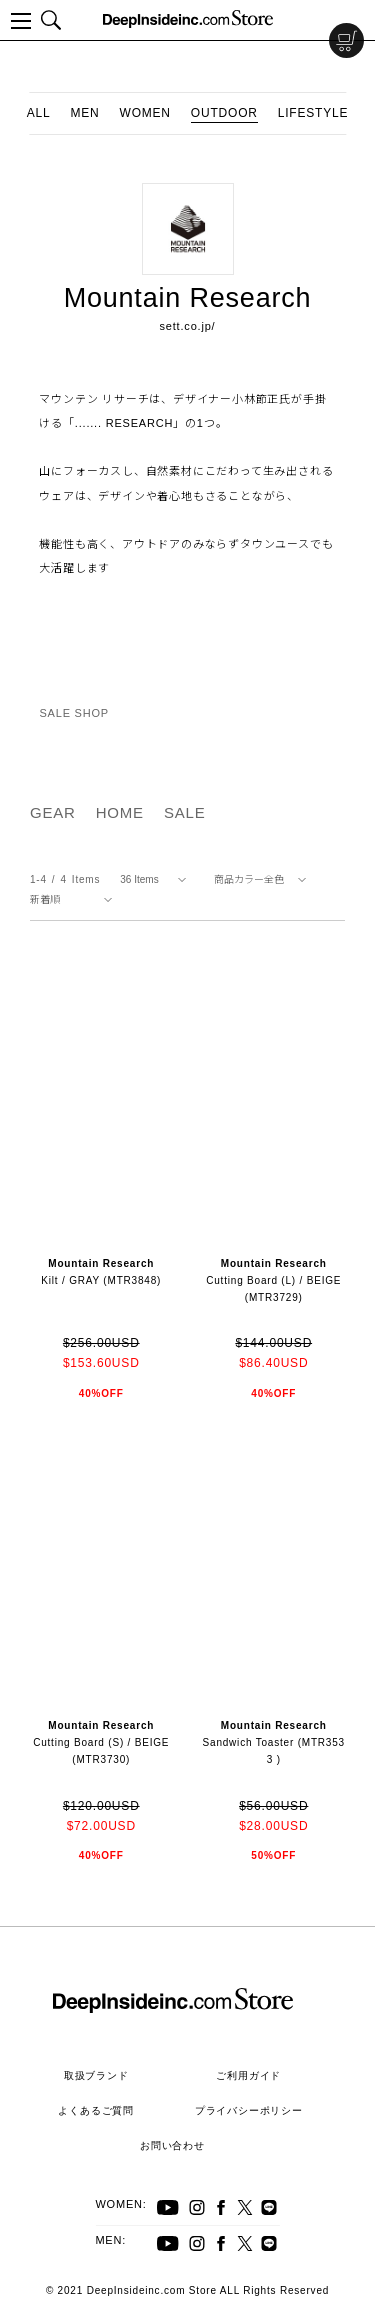  I want to click on SALE, so click(185, 812).